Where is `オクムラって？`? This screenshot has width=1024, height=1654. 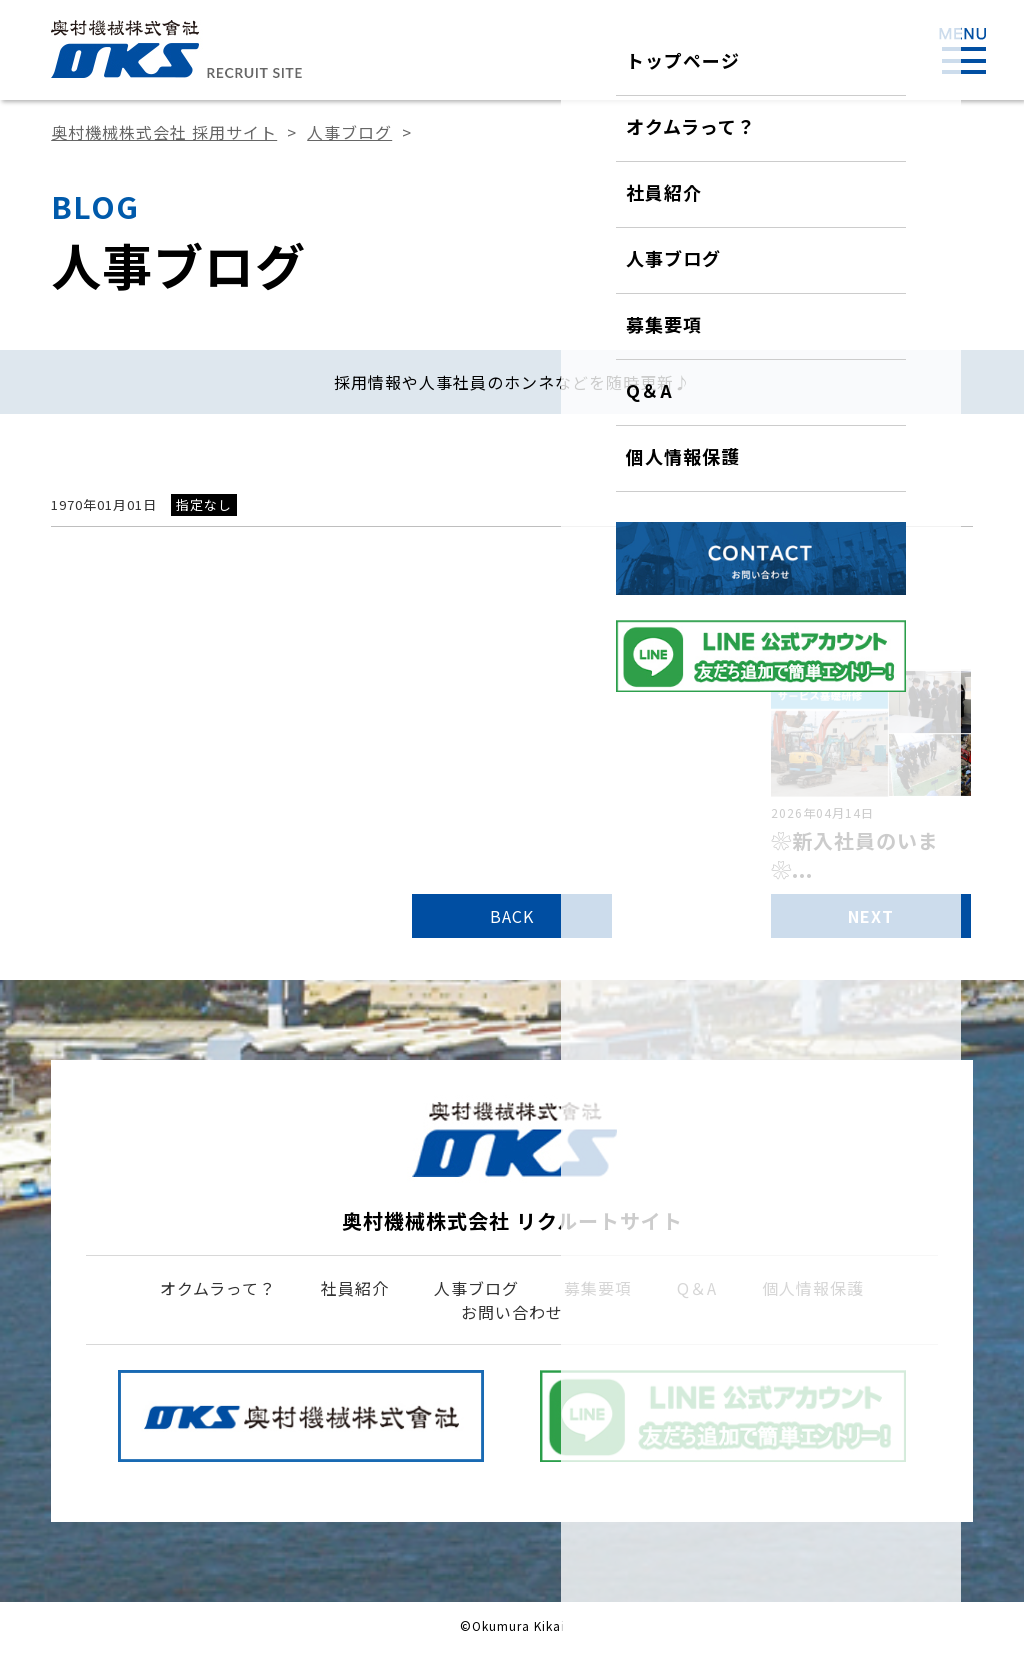 オクムラって？ is located at coordinates (218, 1288).